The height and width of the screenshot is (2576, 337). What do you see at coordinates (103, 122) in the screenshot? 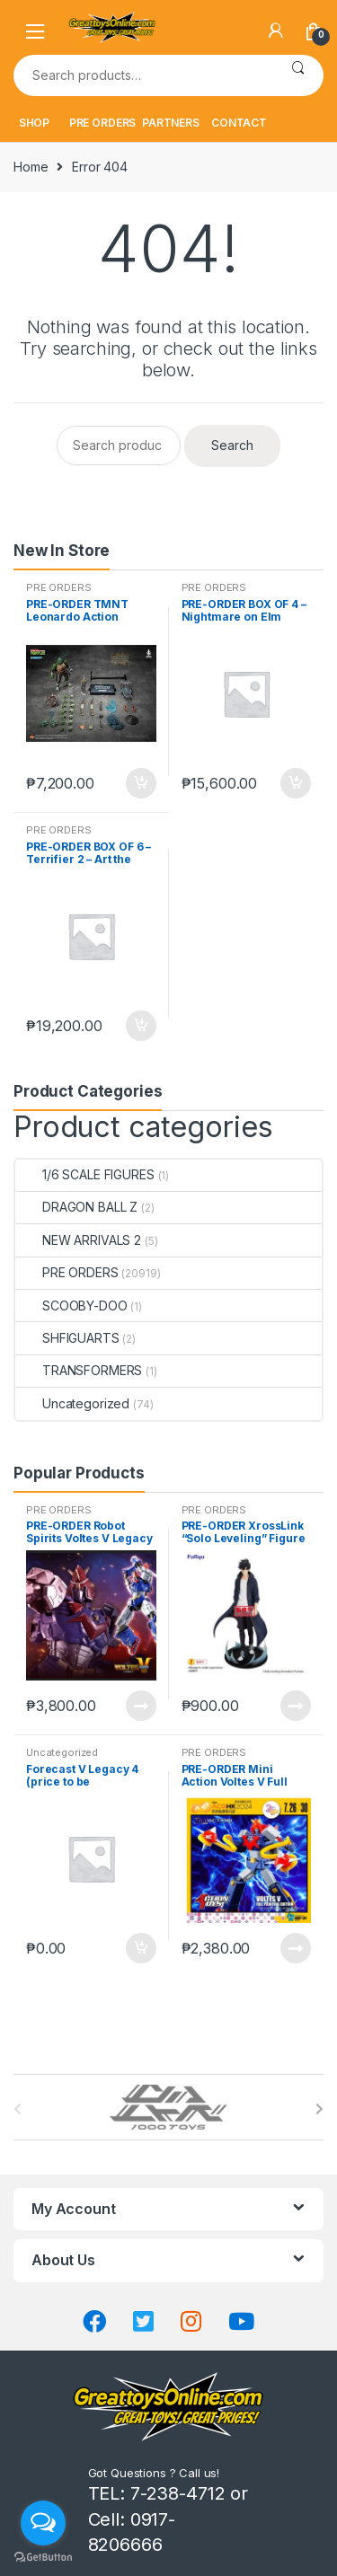
I see `PRE ORDERS` at bounding box center [103, 122].